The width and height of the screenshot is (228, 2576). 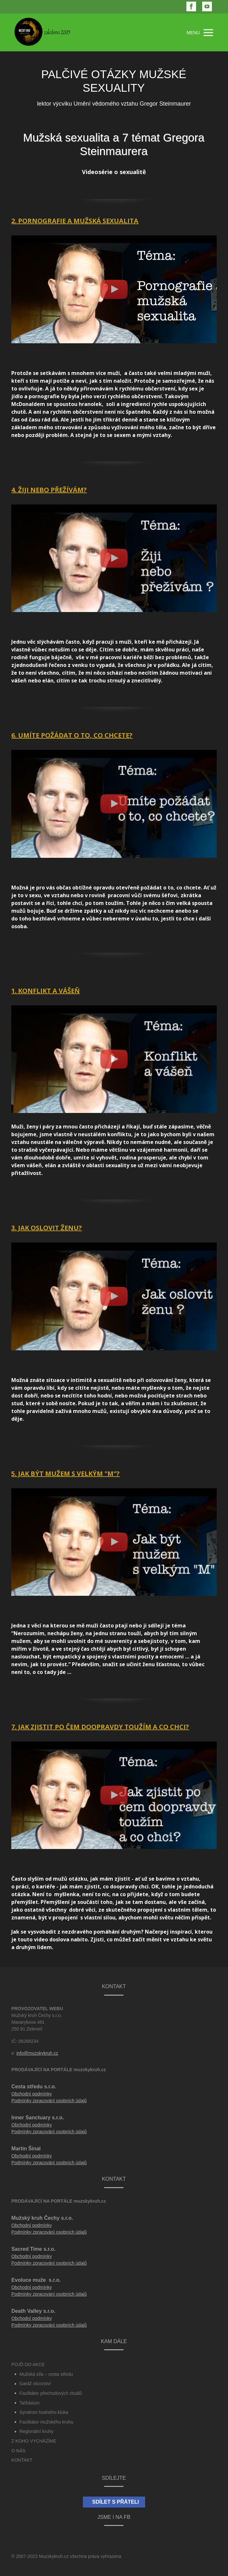 I want to click on Facilitátor přechodových rituálů, so click(x=50, y=2393).